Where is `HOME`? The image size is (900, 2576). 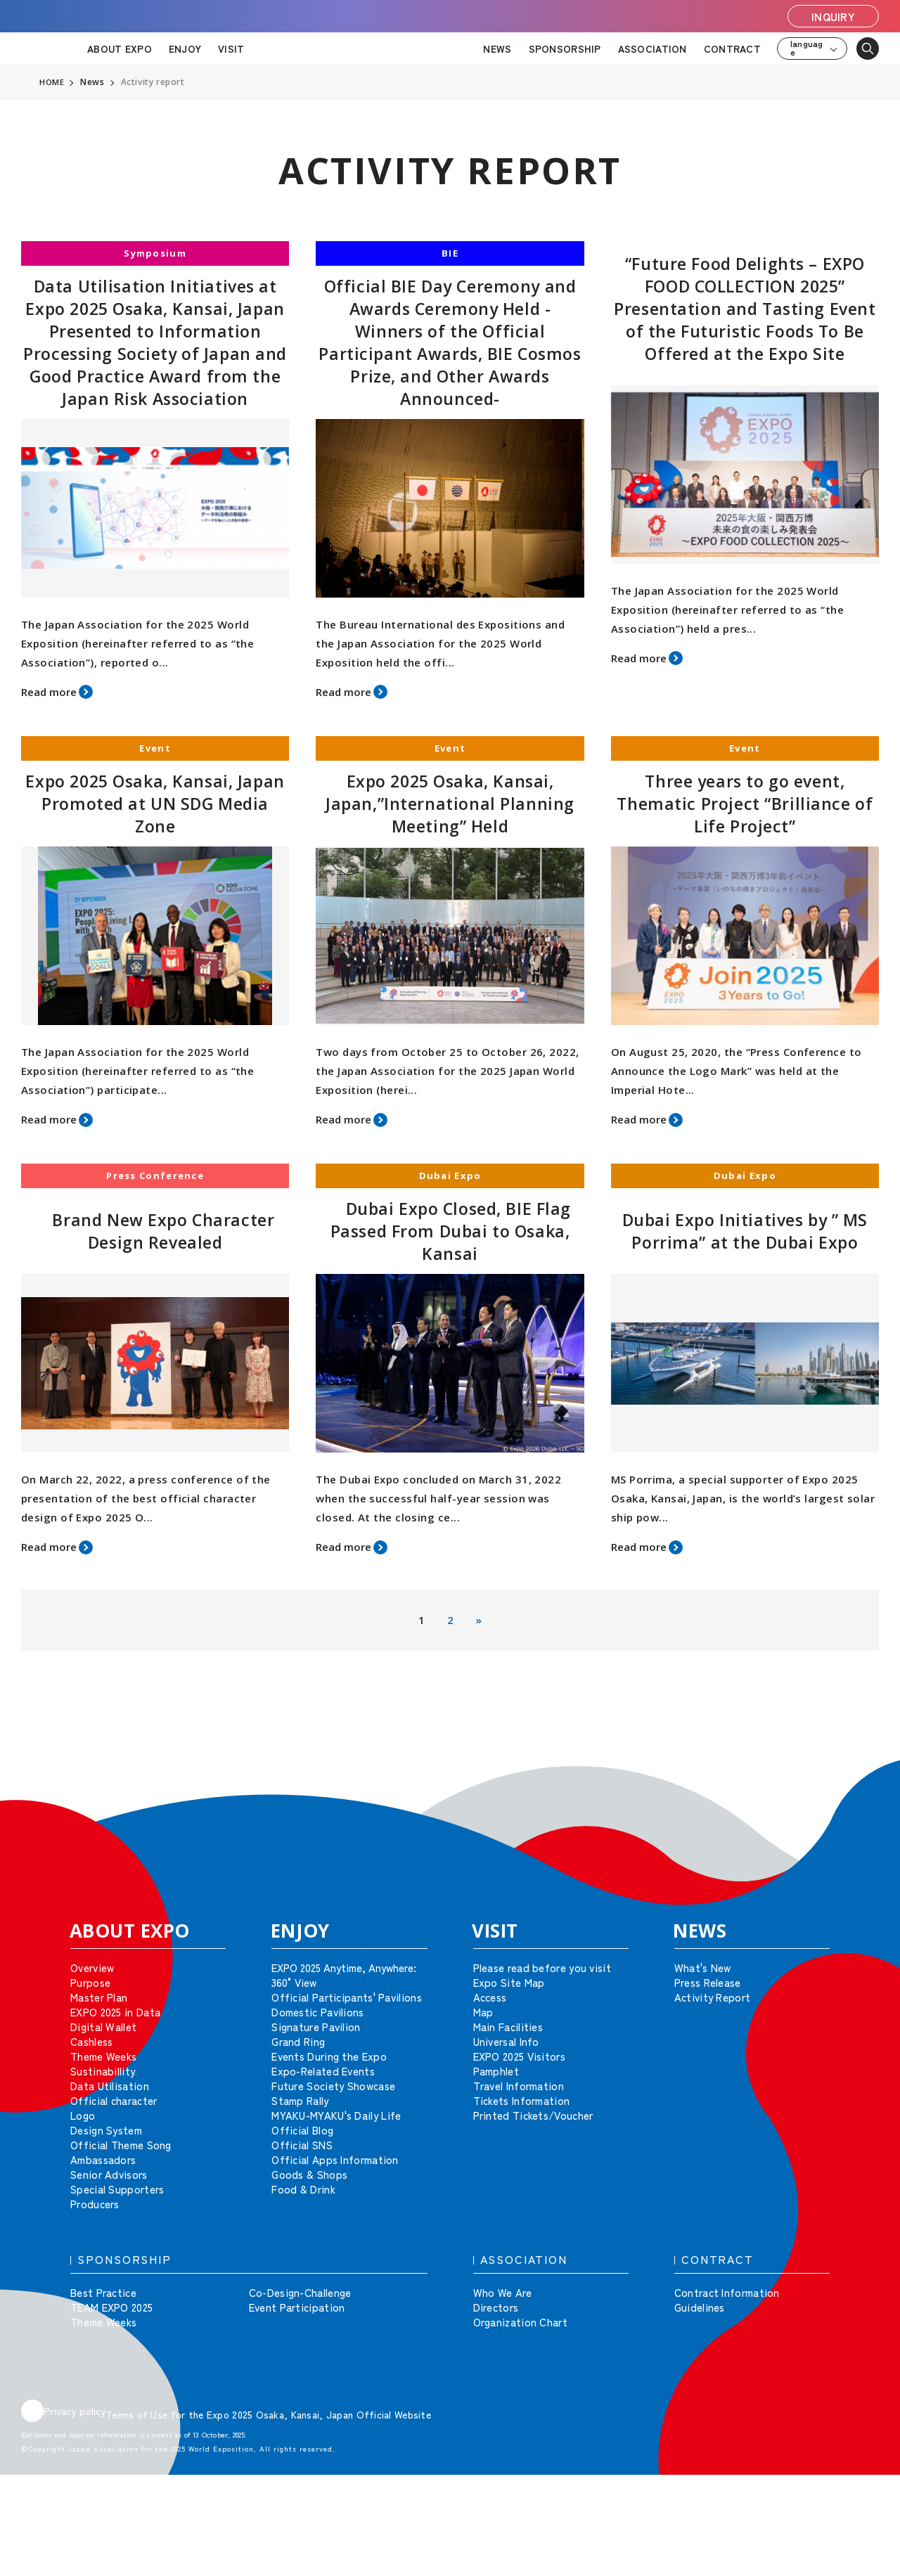
HOME is located at coordinates (52, 82).